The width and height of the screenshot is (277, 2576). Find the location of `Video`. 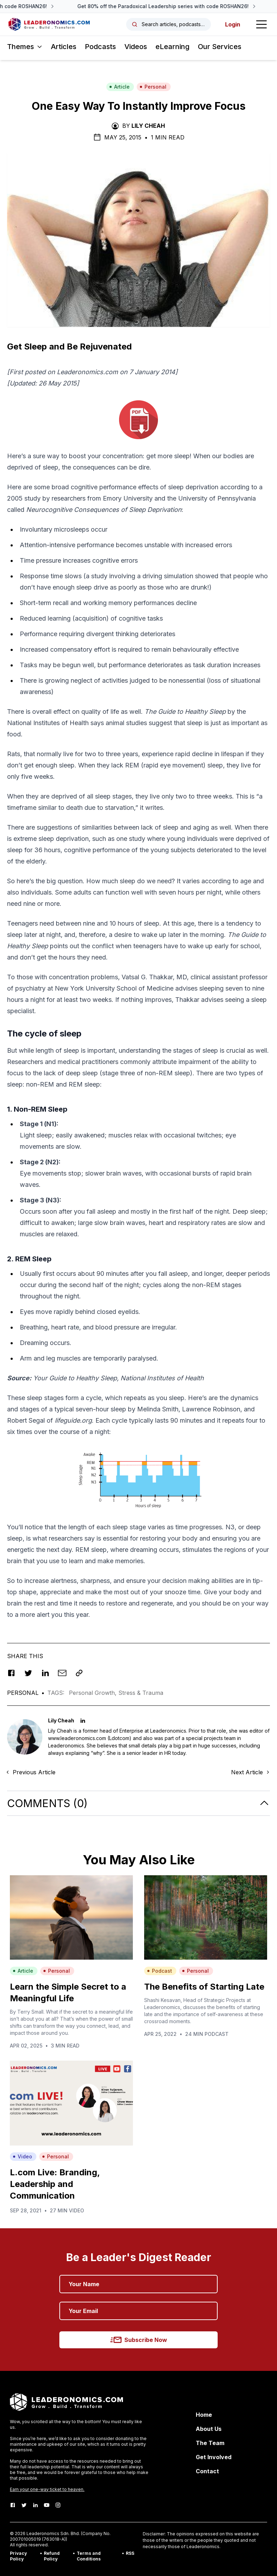

Video is located at coordinates (22, 2156).